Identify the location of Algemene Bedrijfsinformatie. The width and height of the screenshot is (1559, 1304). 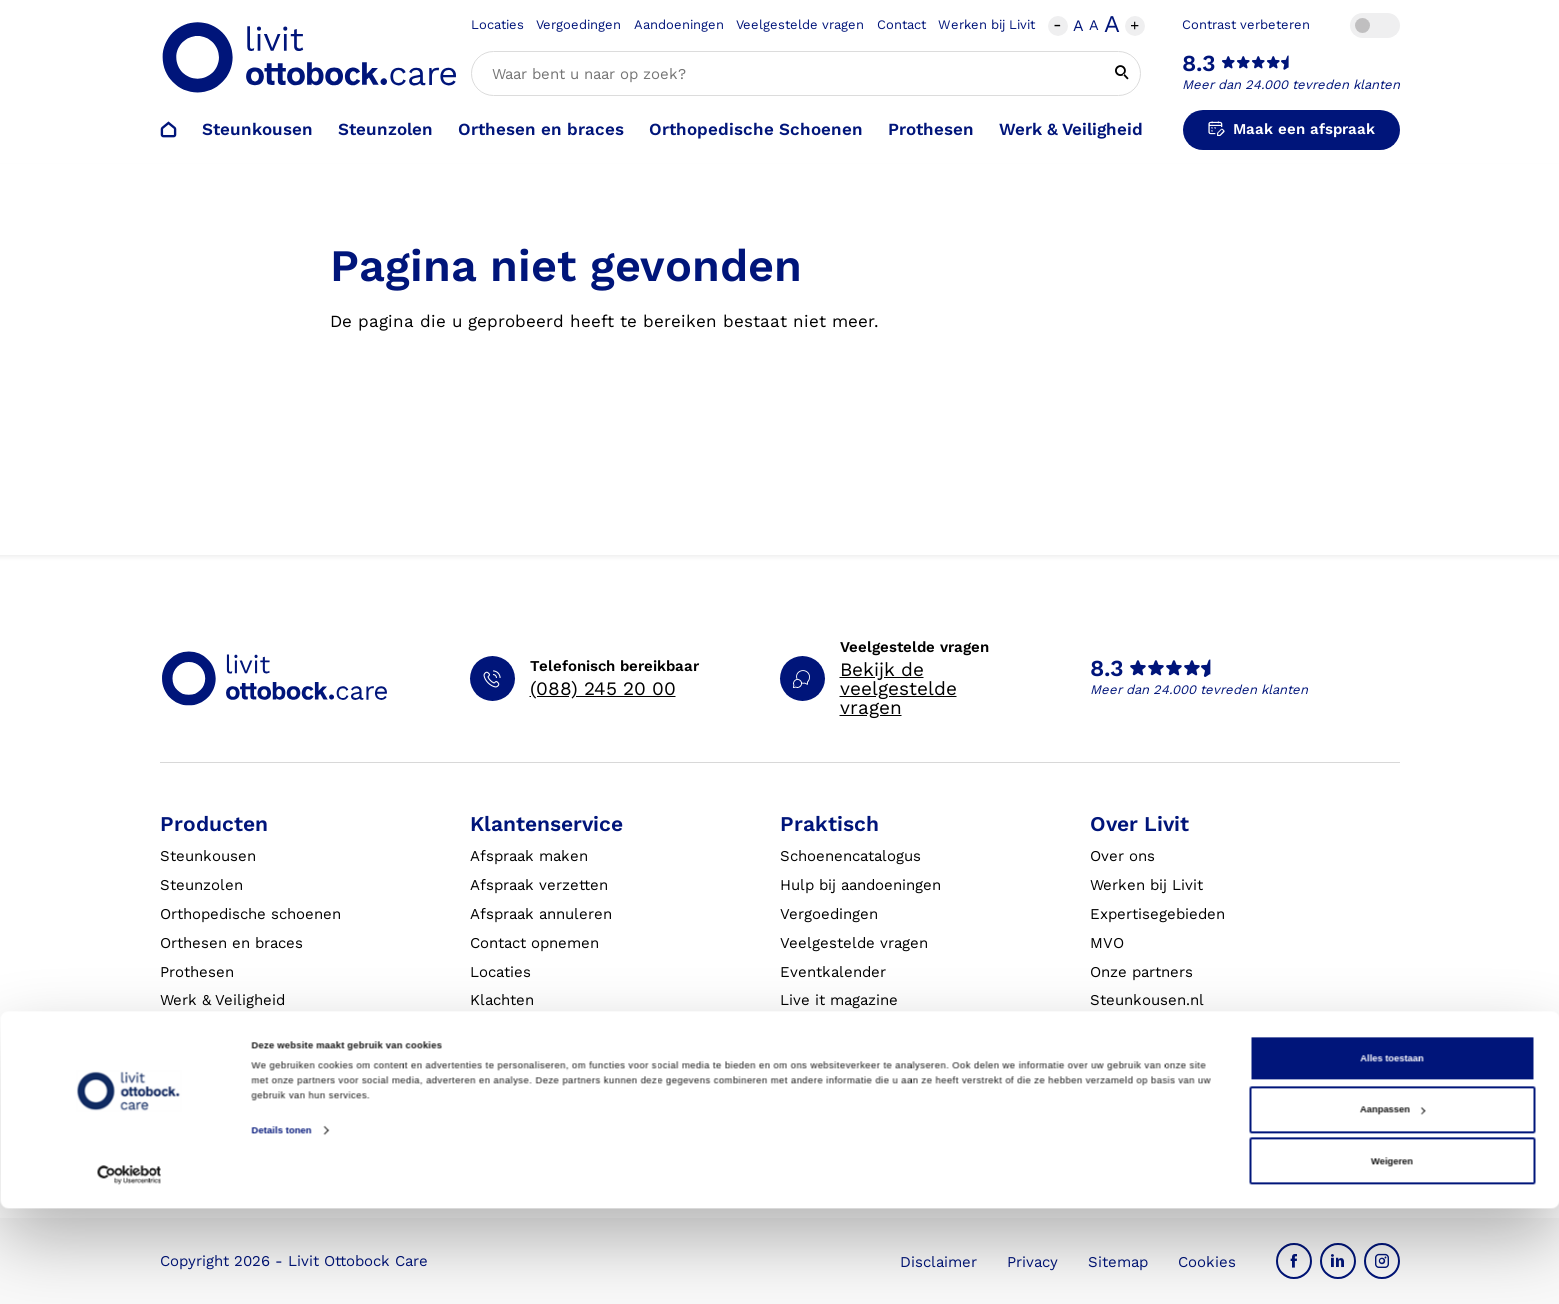
(884, 1058).